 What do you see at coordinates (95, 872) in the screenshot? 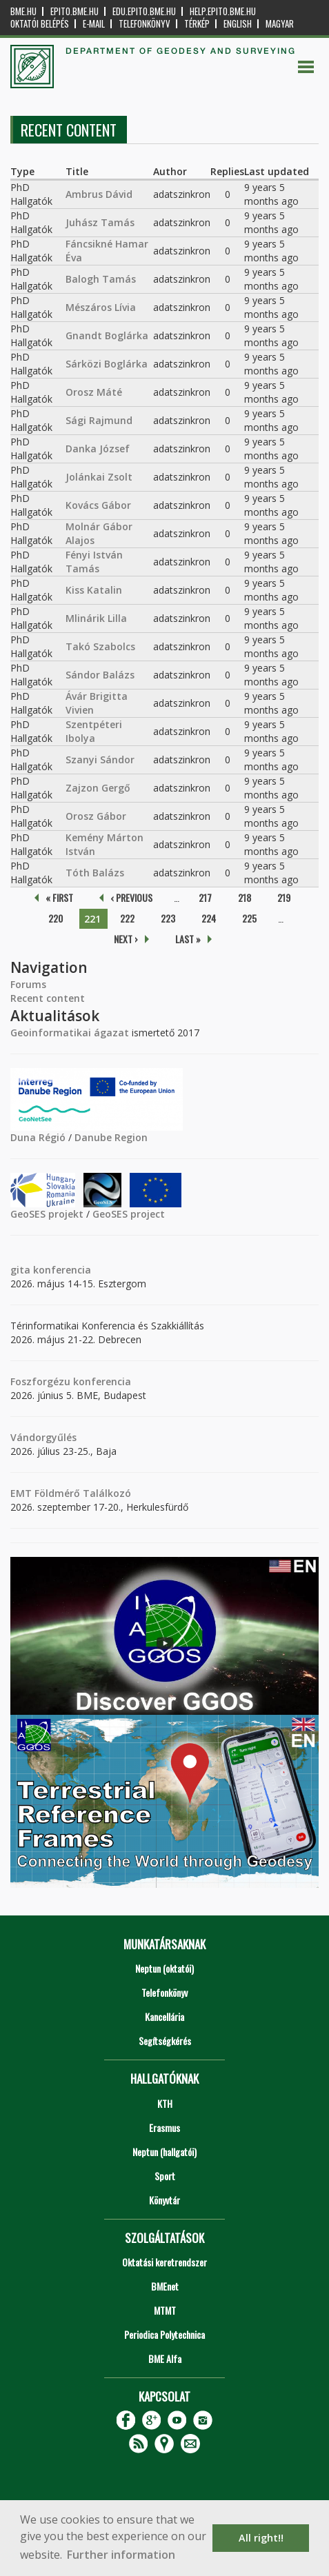
I see `Tóth Balázs` at bounding box center [95, 872].